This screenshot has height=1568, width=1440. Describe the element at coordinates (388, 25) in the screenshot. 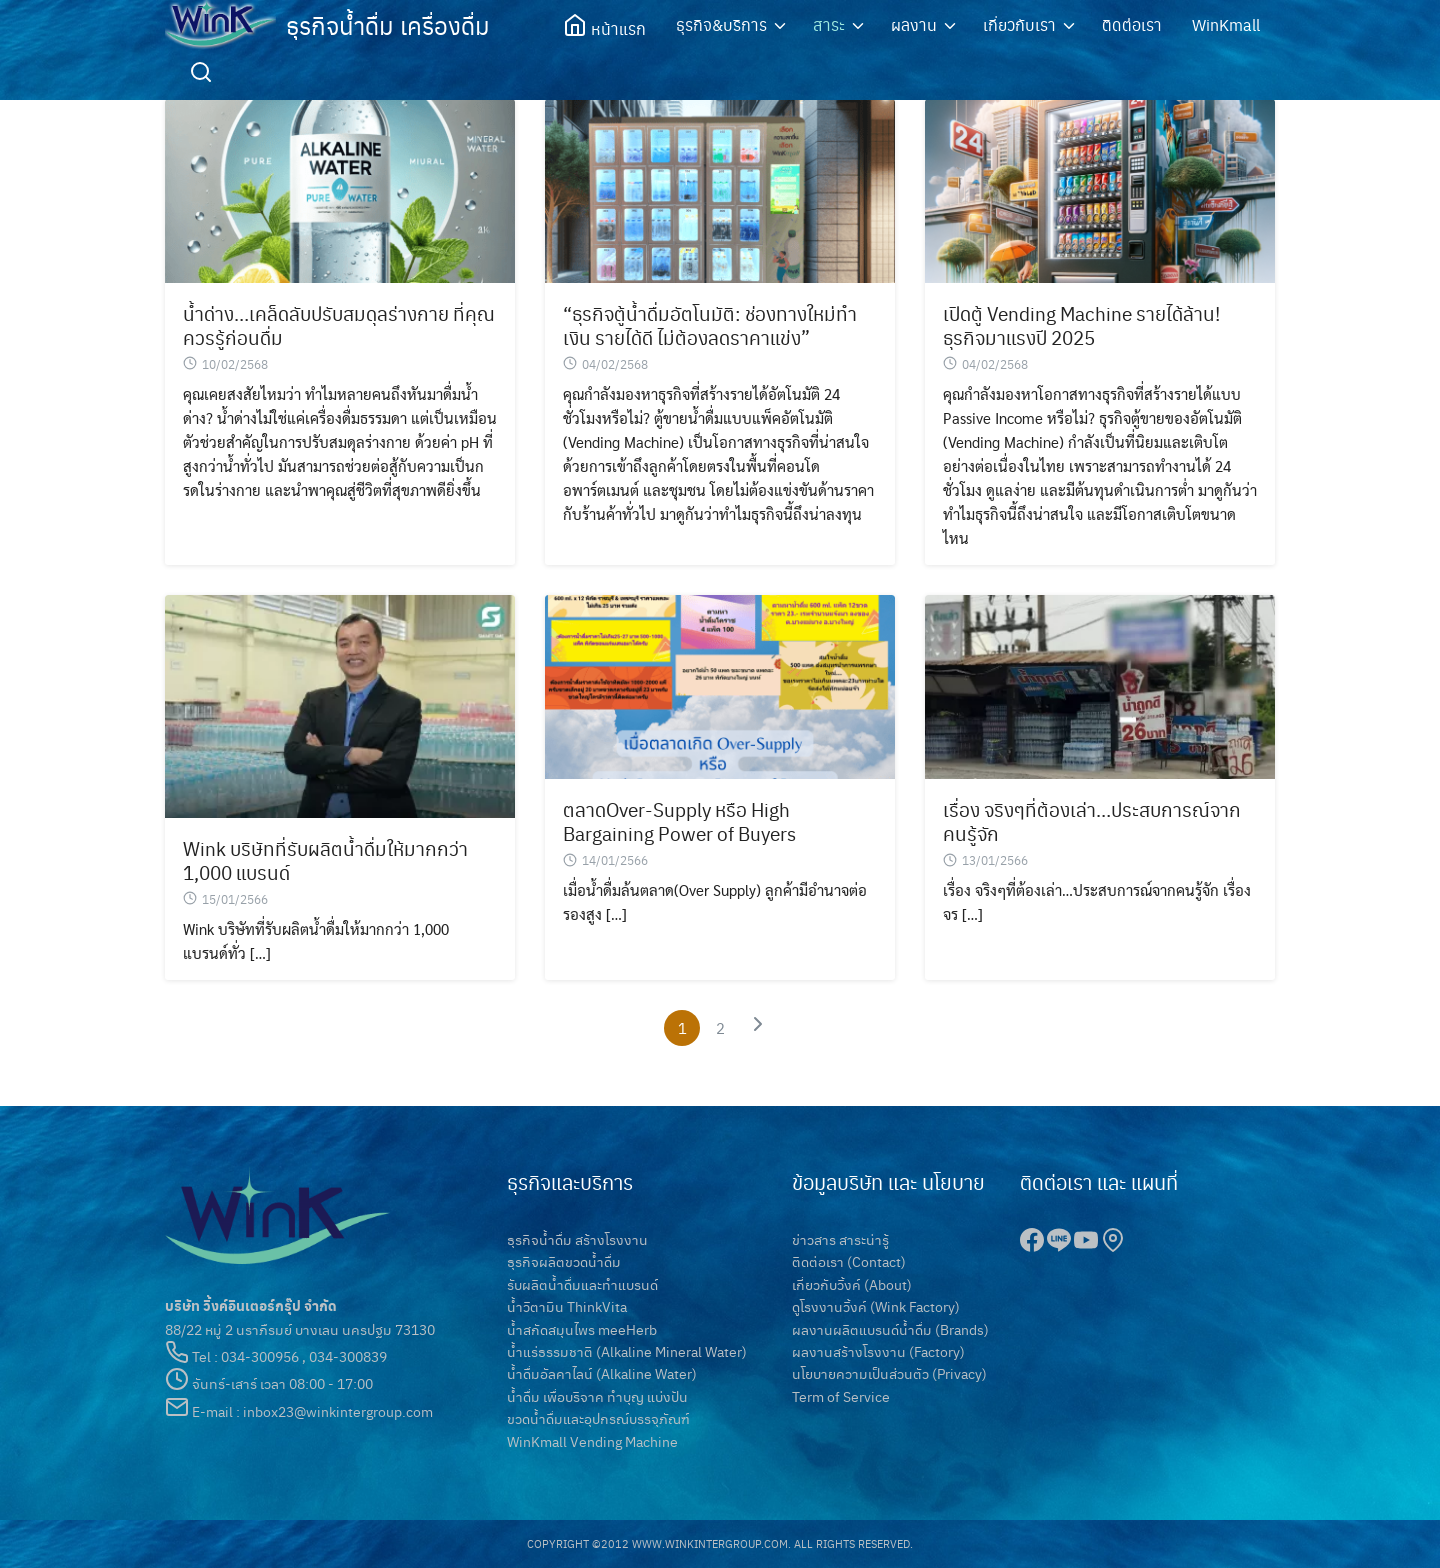

I see `ธุรกิจน้ำดื่ม เครื่องดื่ม` at that location.